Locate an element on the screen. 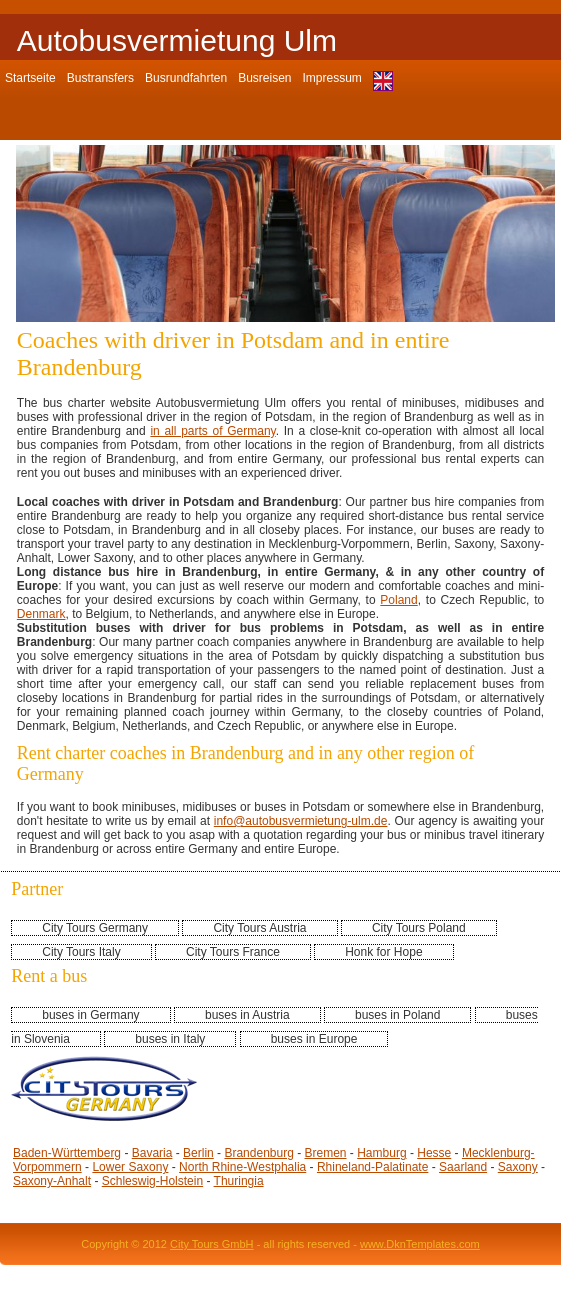 This screenshot has height=1315, width=561. Lower Saxony is located at coordinates (130, 1167).